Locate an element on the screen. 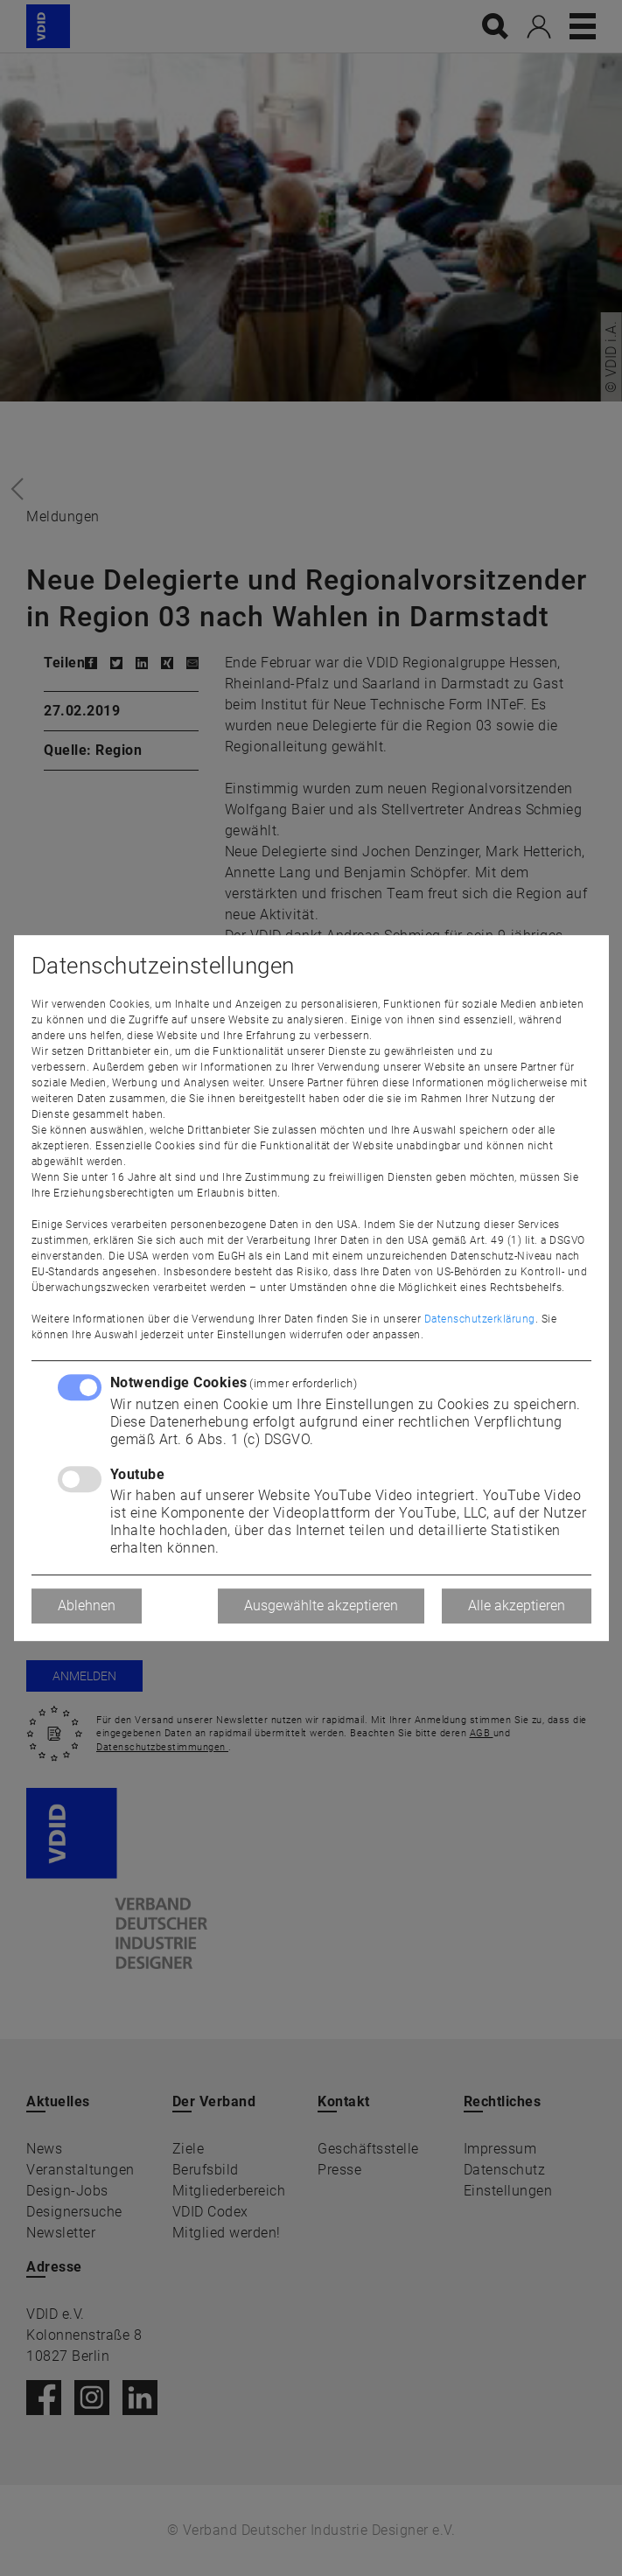  Datenschutzerklärung is located at coordinates (479, 1319).